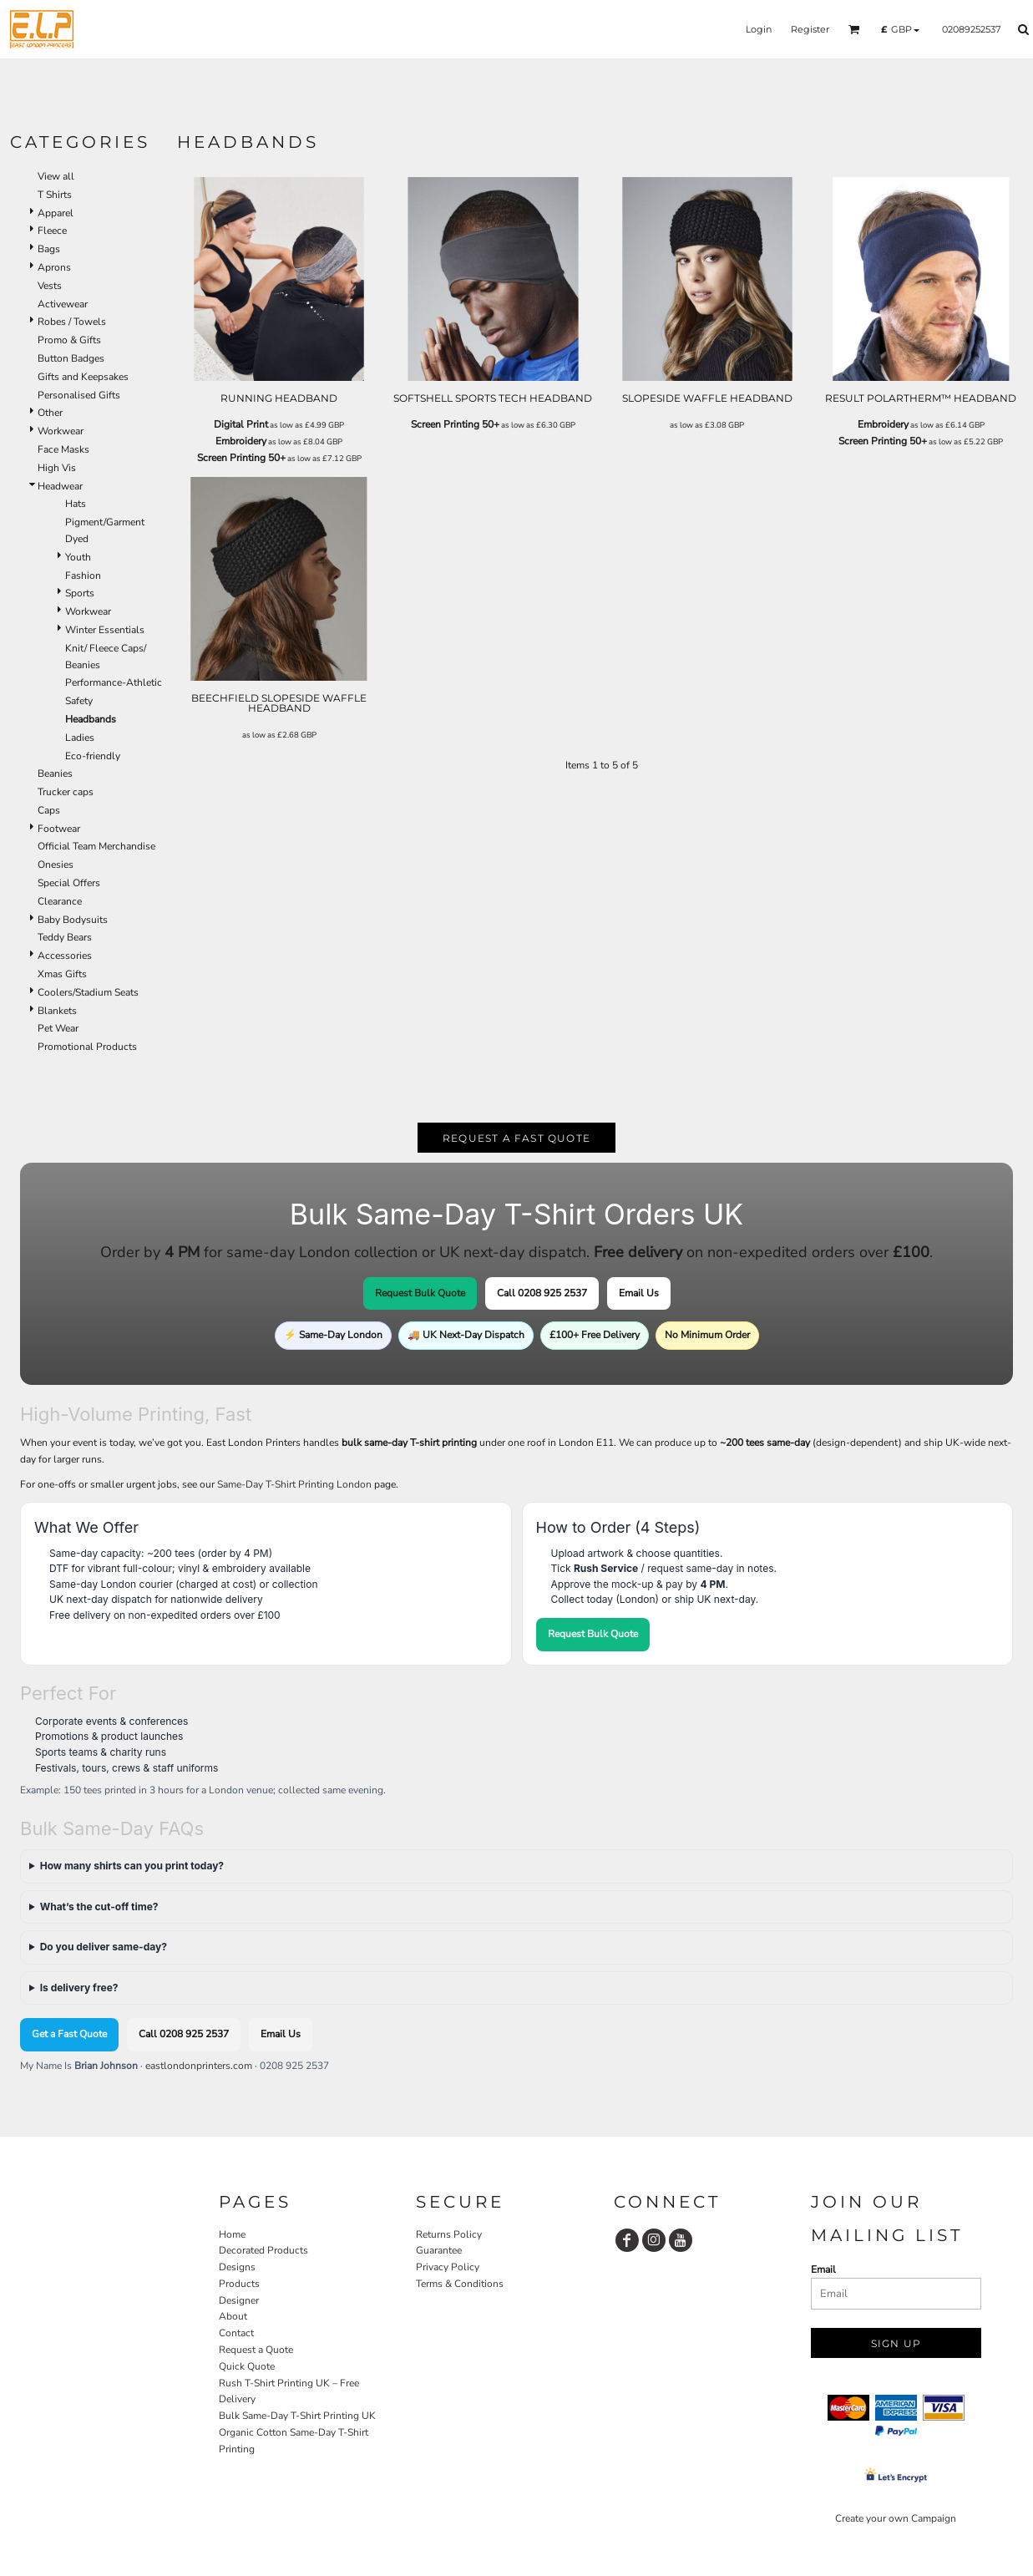 The height and width of the screenshot is (2576, 1033). I want to click on Ladies, so click(79, 737).